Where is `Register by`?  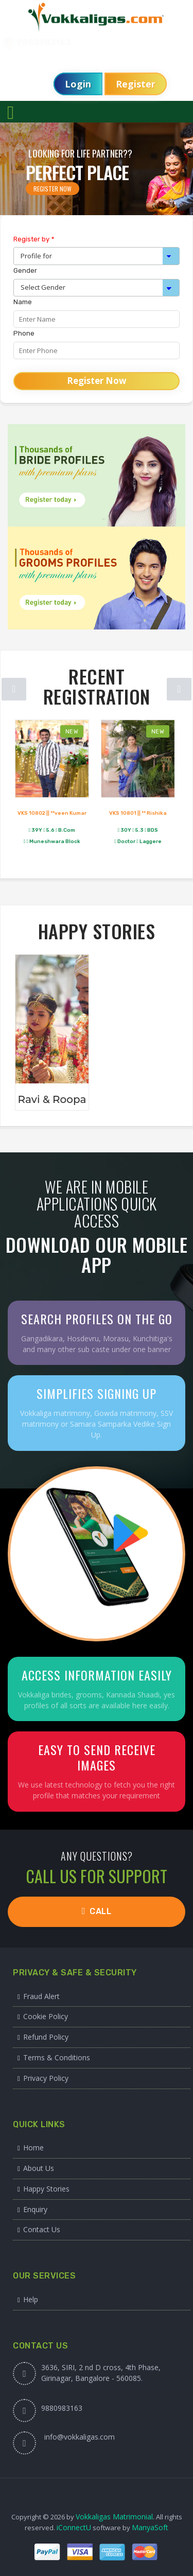 Register by is located at coordinates (33, 239).